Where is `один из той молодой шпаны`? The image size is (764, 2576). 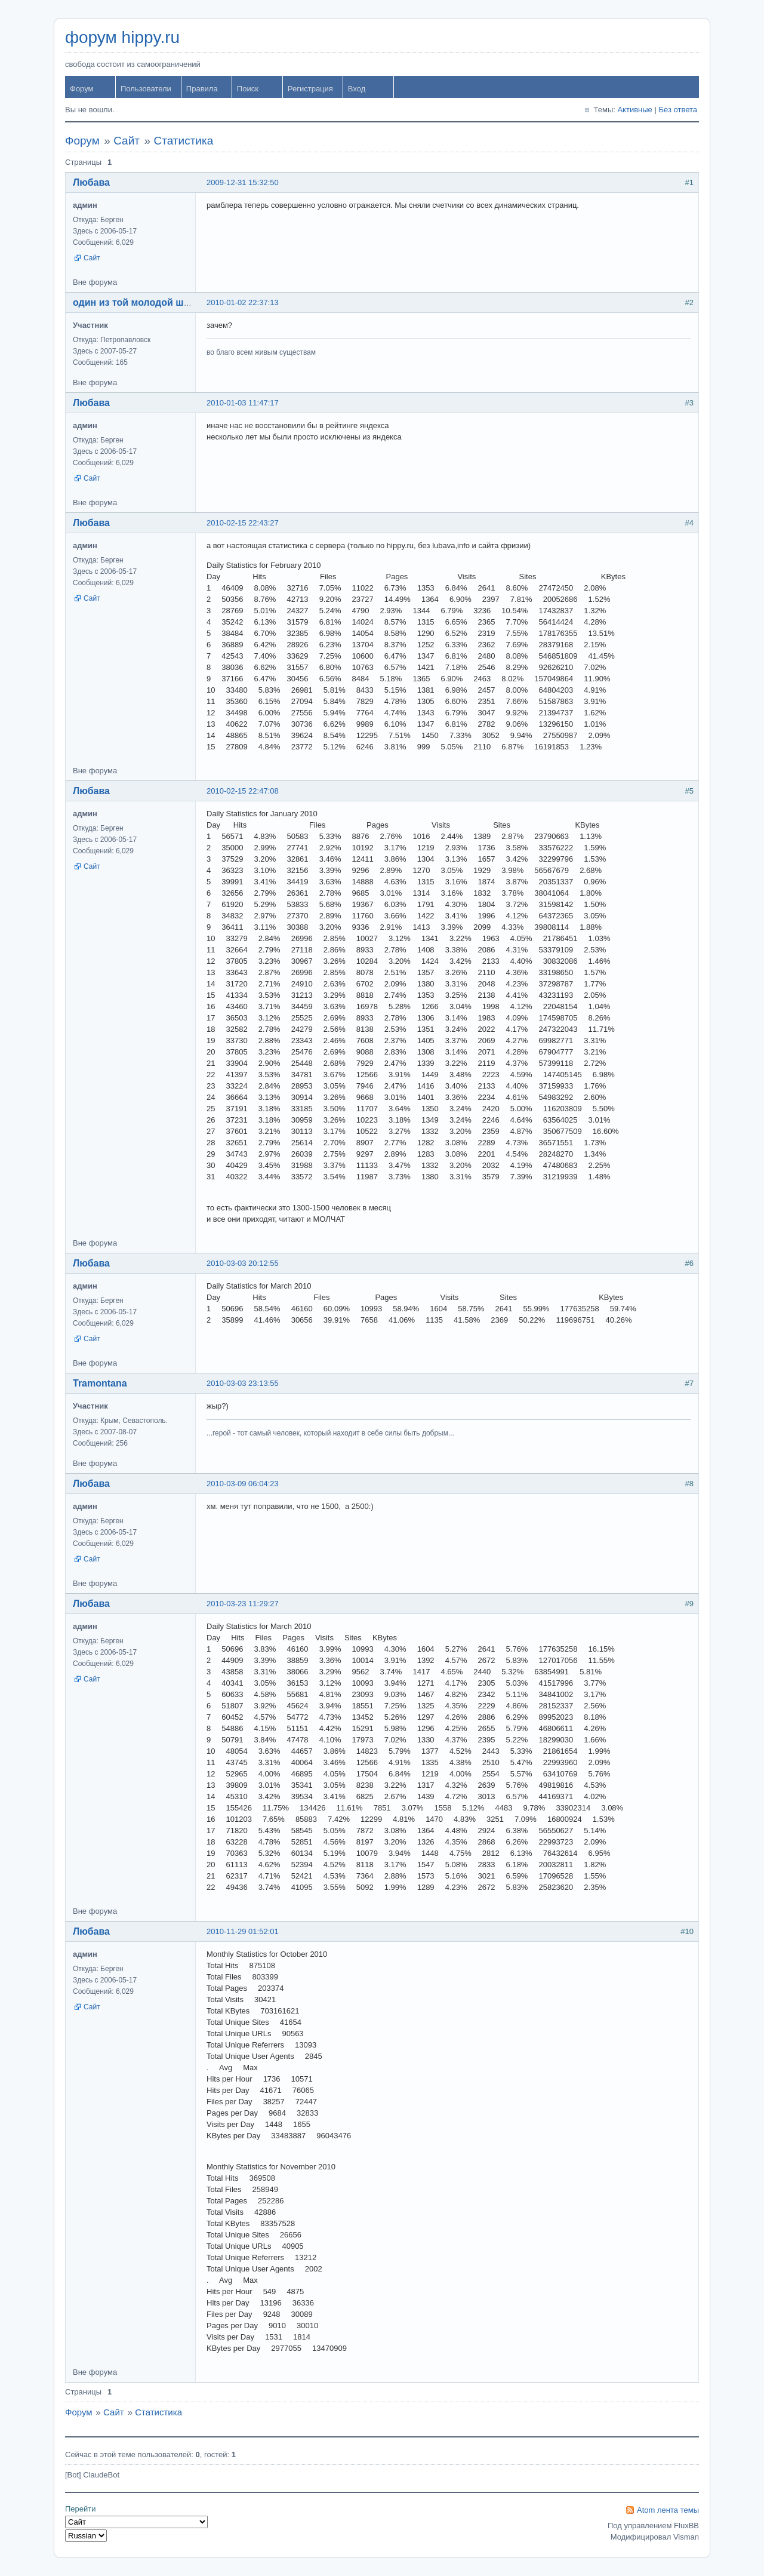 один из той молодой шпаны is located at coordinates (141, 302).